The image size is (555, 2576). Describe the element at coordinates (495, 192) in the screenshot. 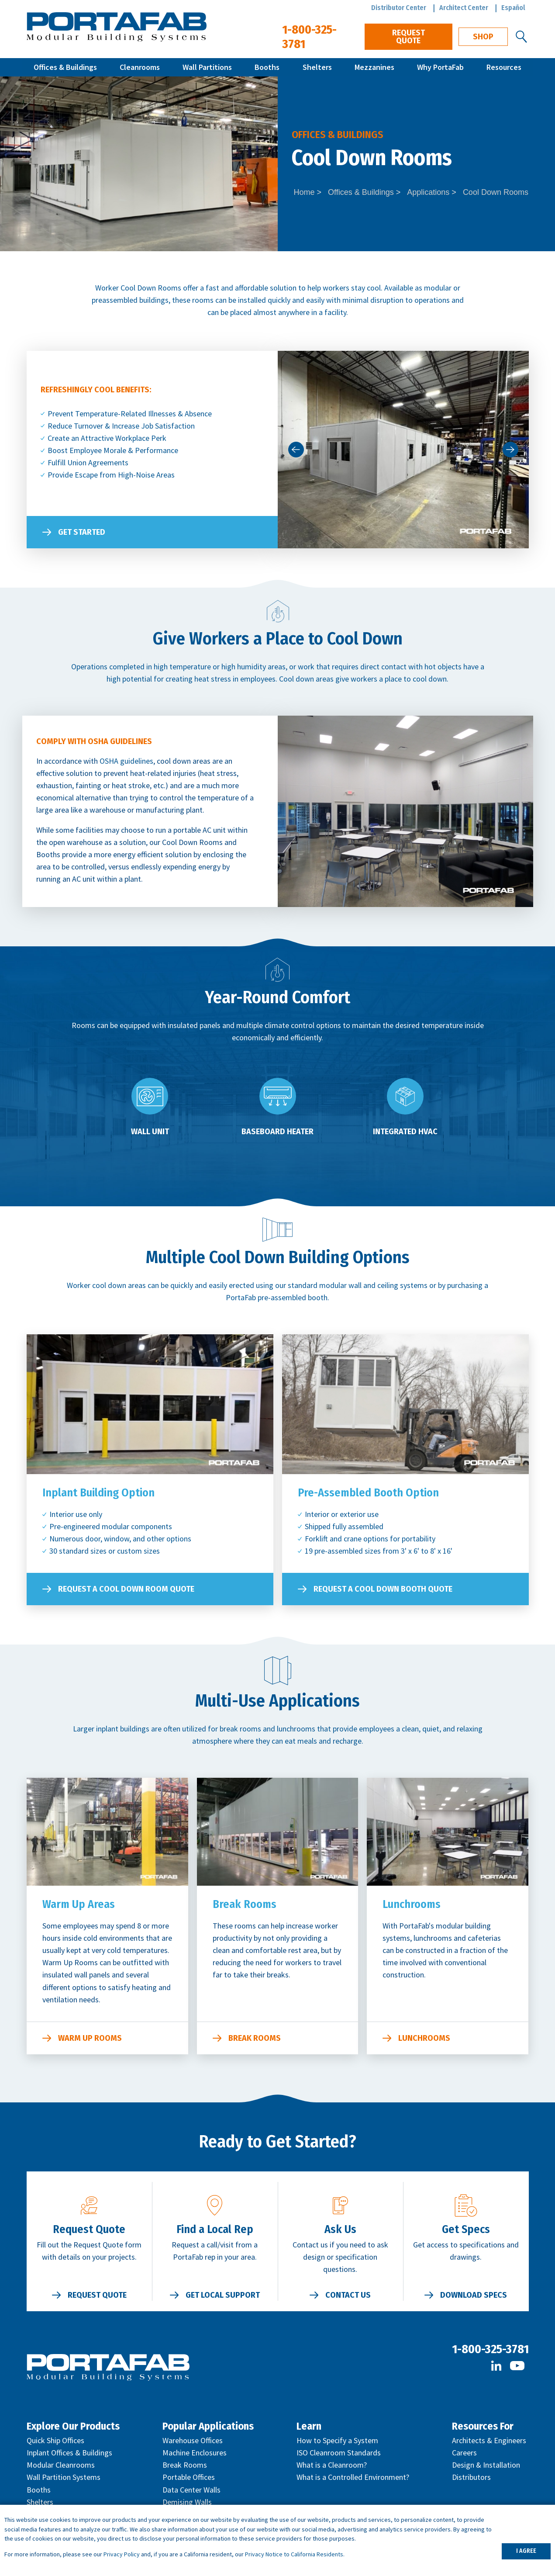

I see `Cool Down Rooms` at that location.